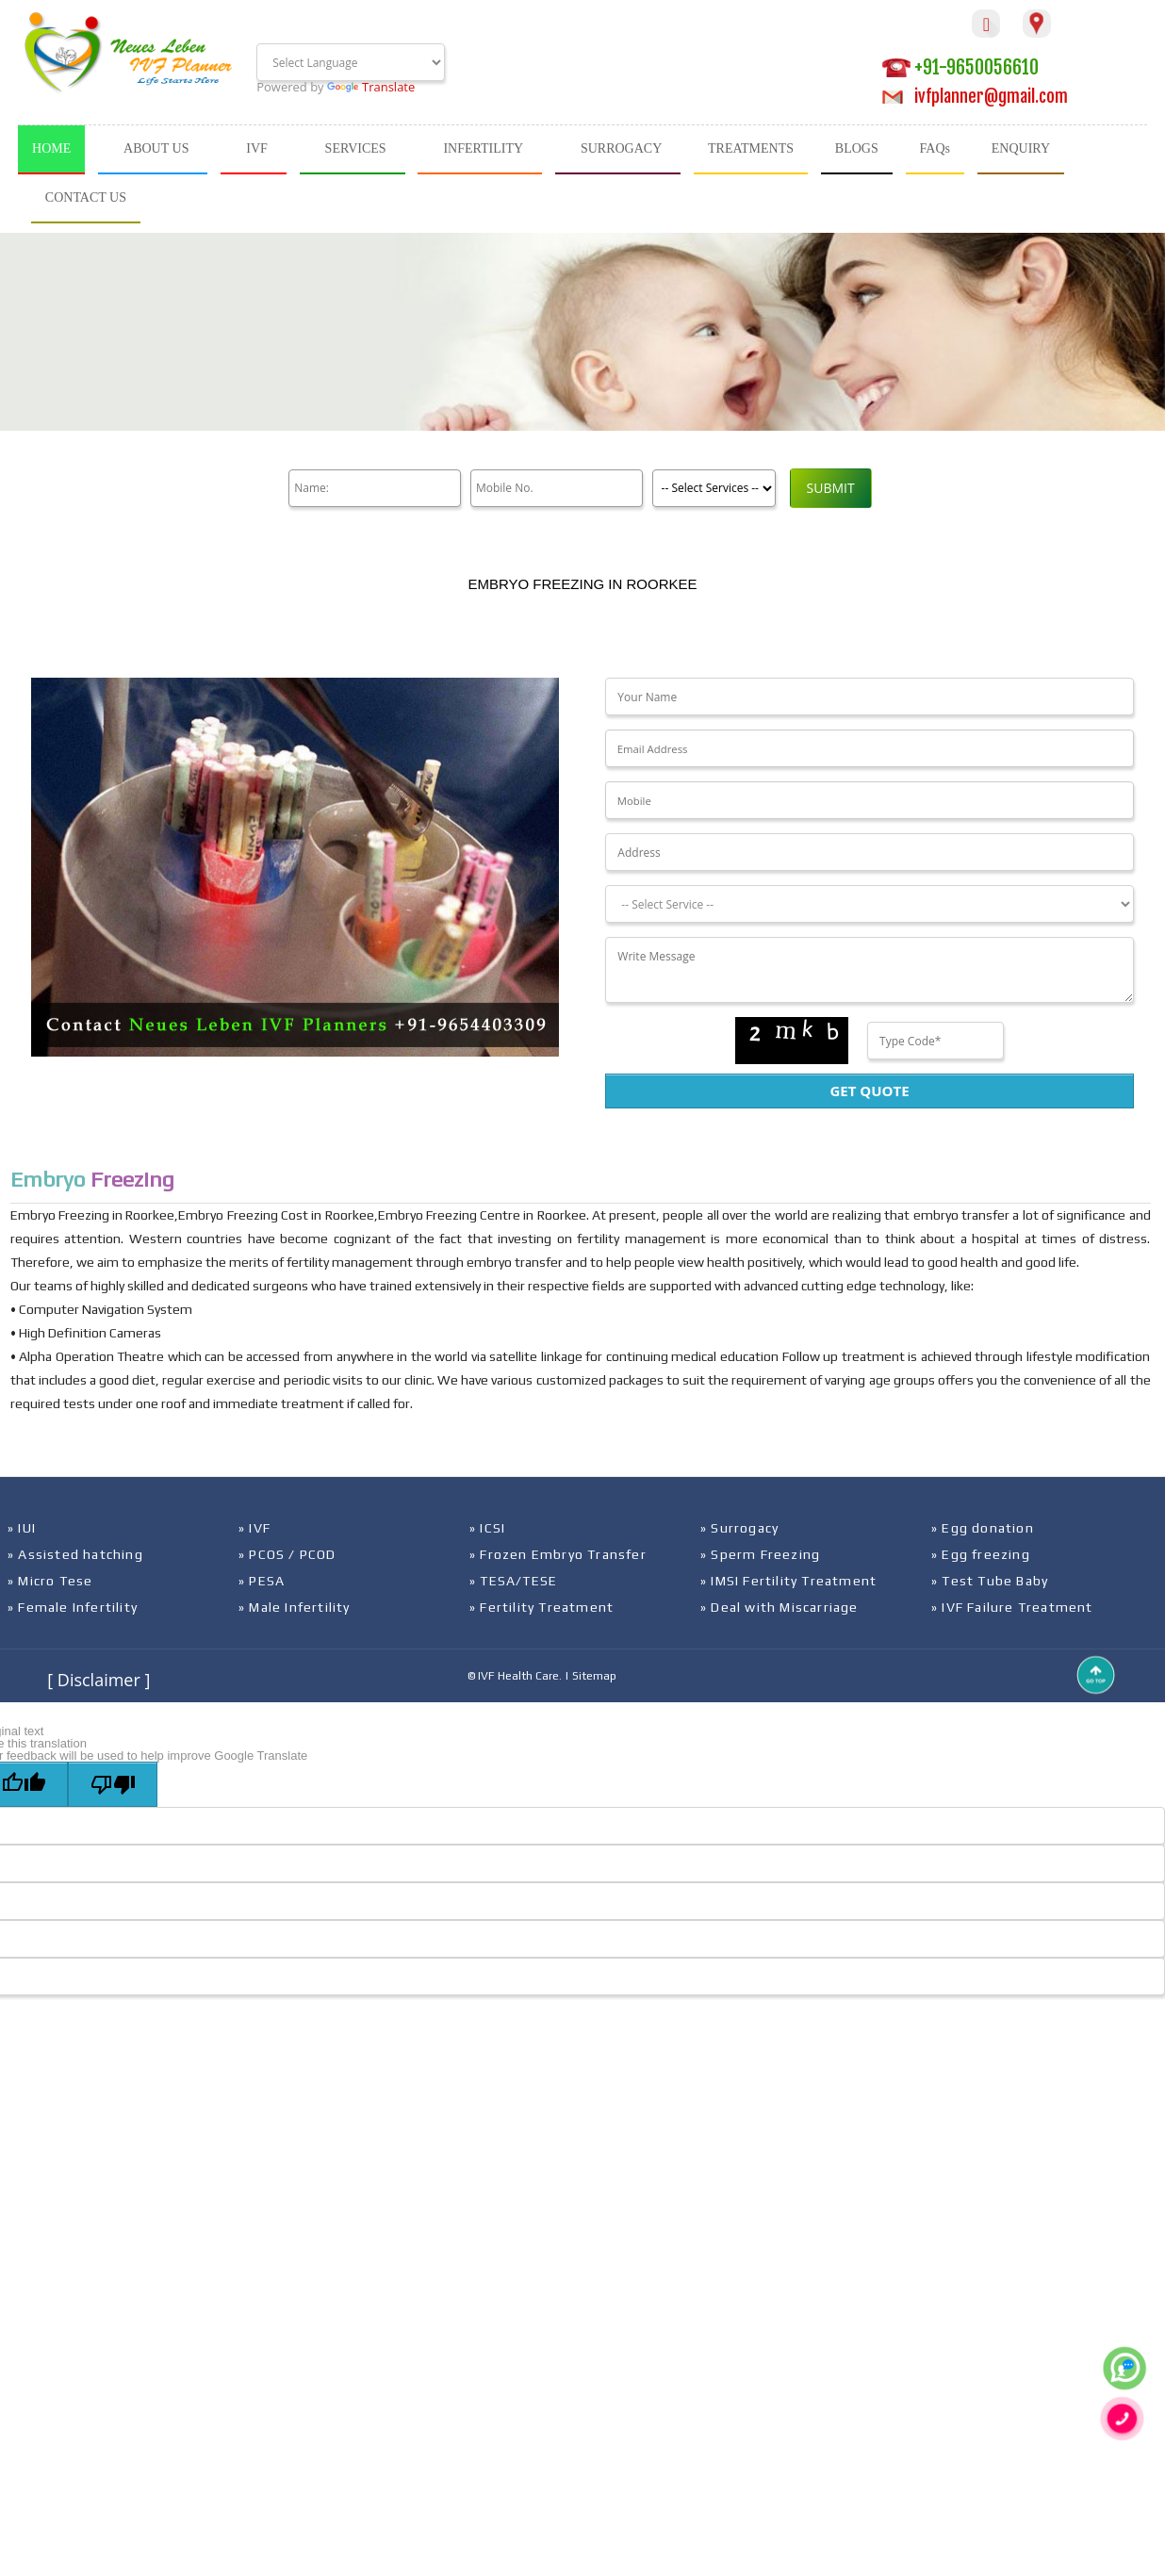  Describe the element at coordinates (1012, 1607) in the screenshot. I see `» IVF Failure Treatment` at that location.